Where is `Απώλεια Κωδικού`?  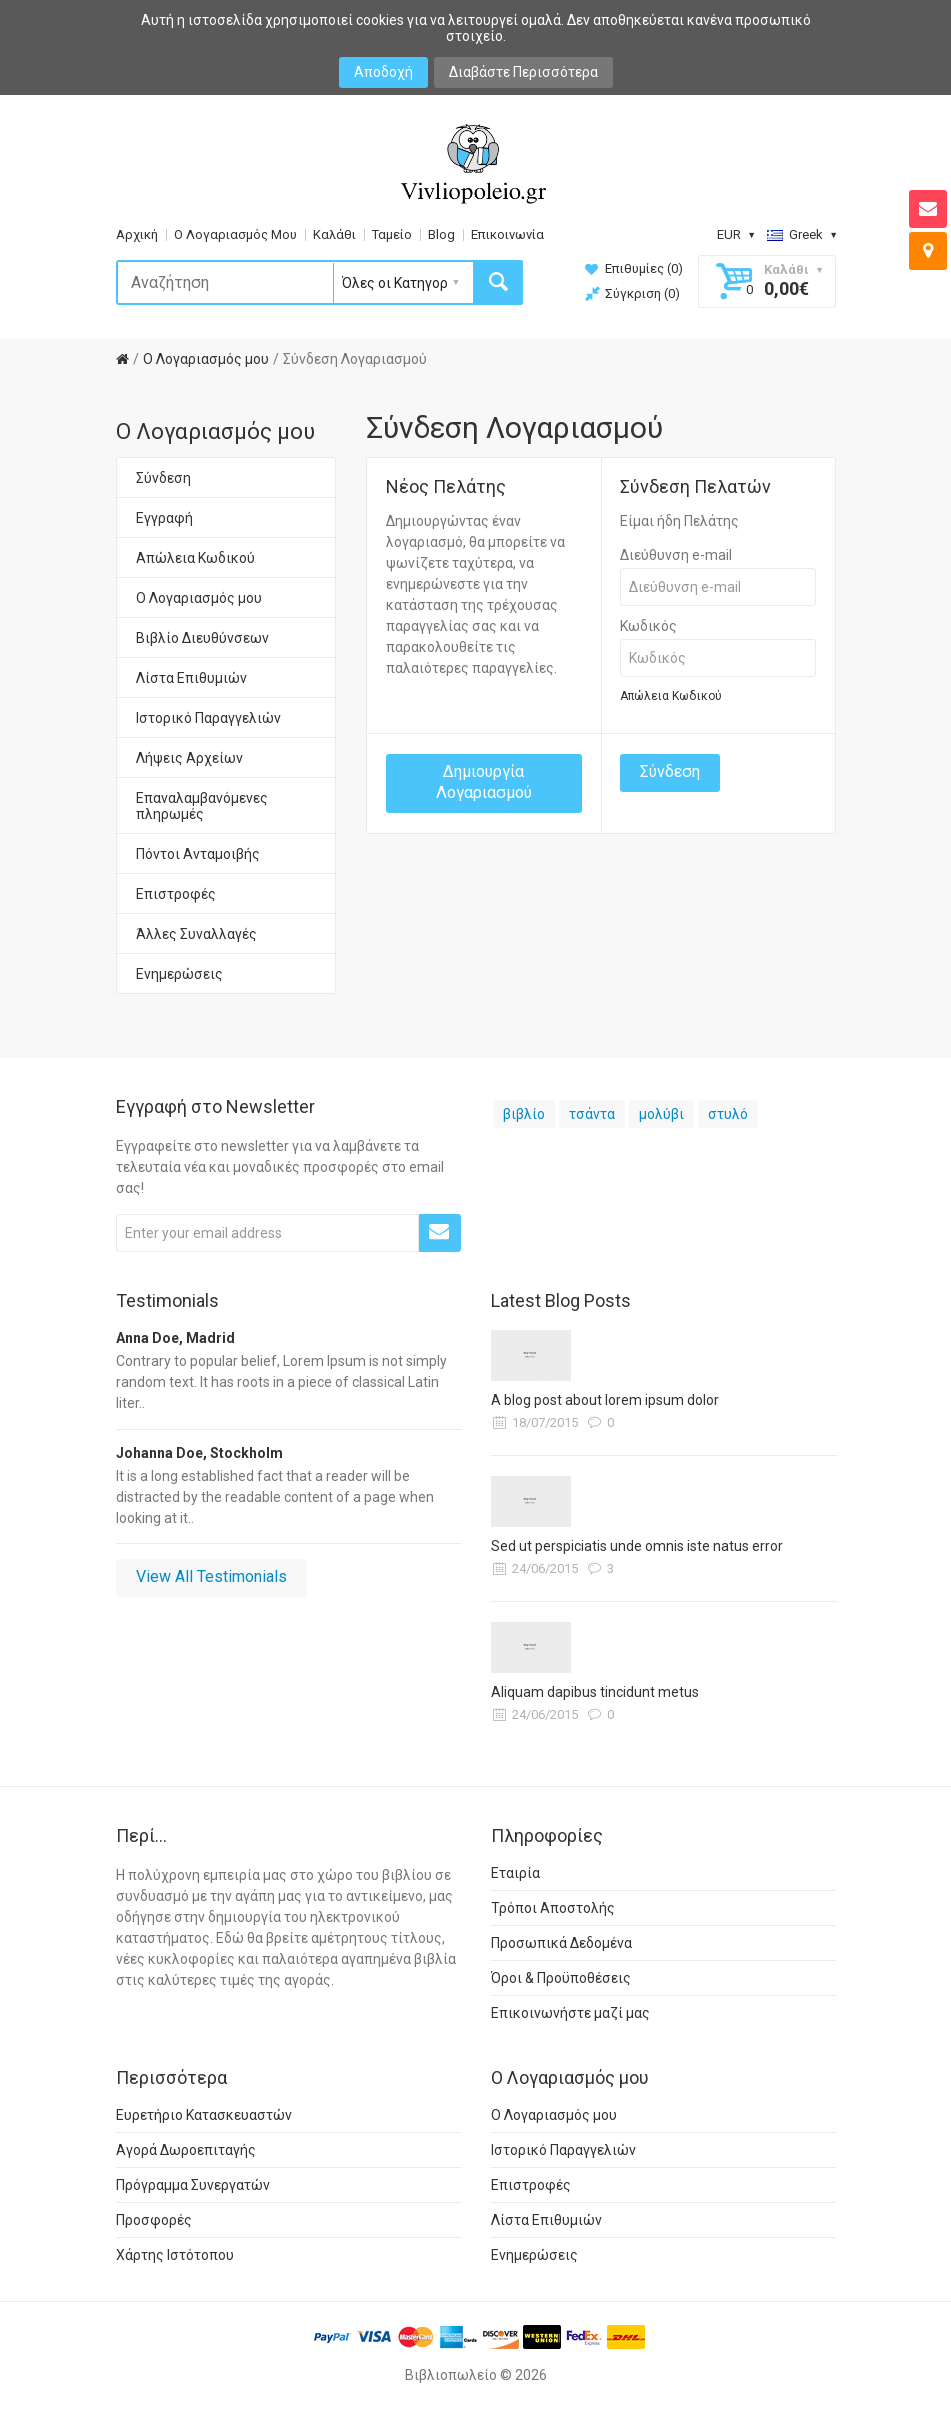
Απώλεια Κωδικού is located at coordinates (195, 558).